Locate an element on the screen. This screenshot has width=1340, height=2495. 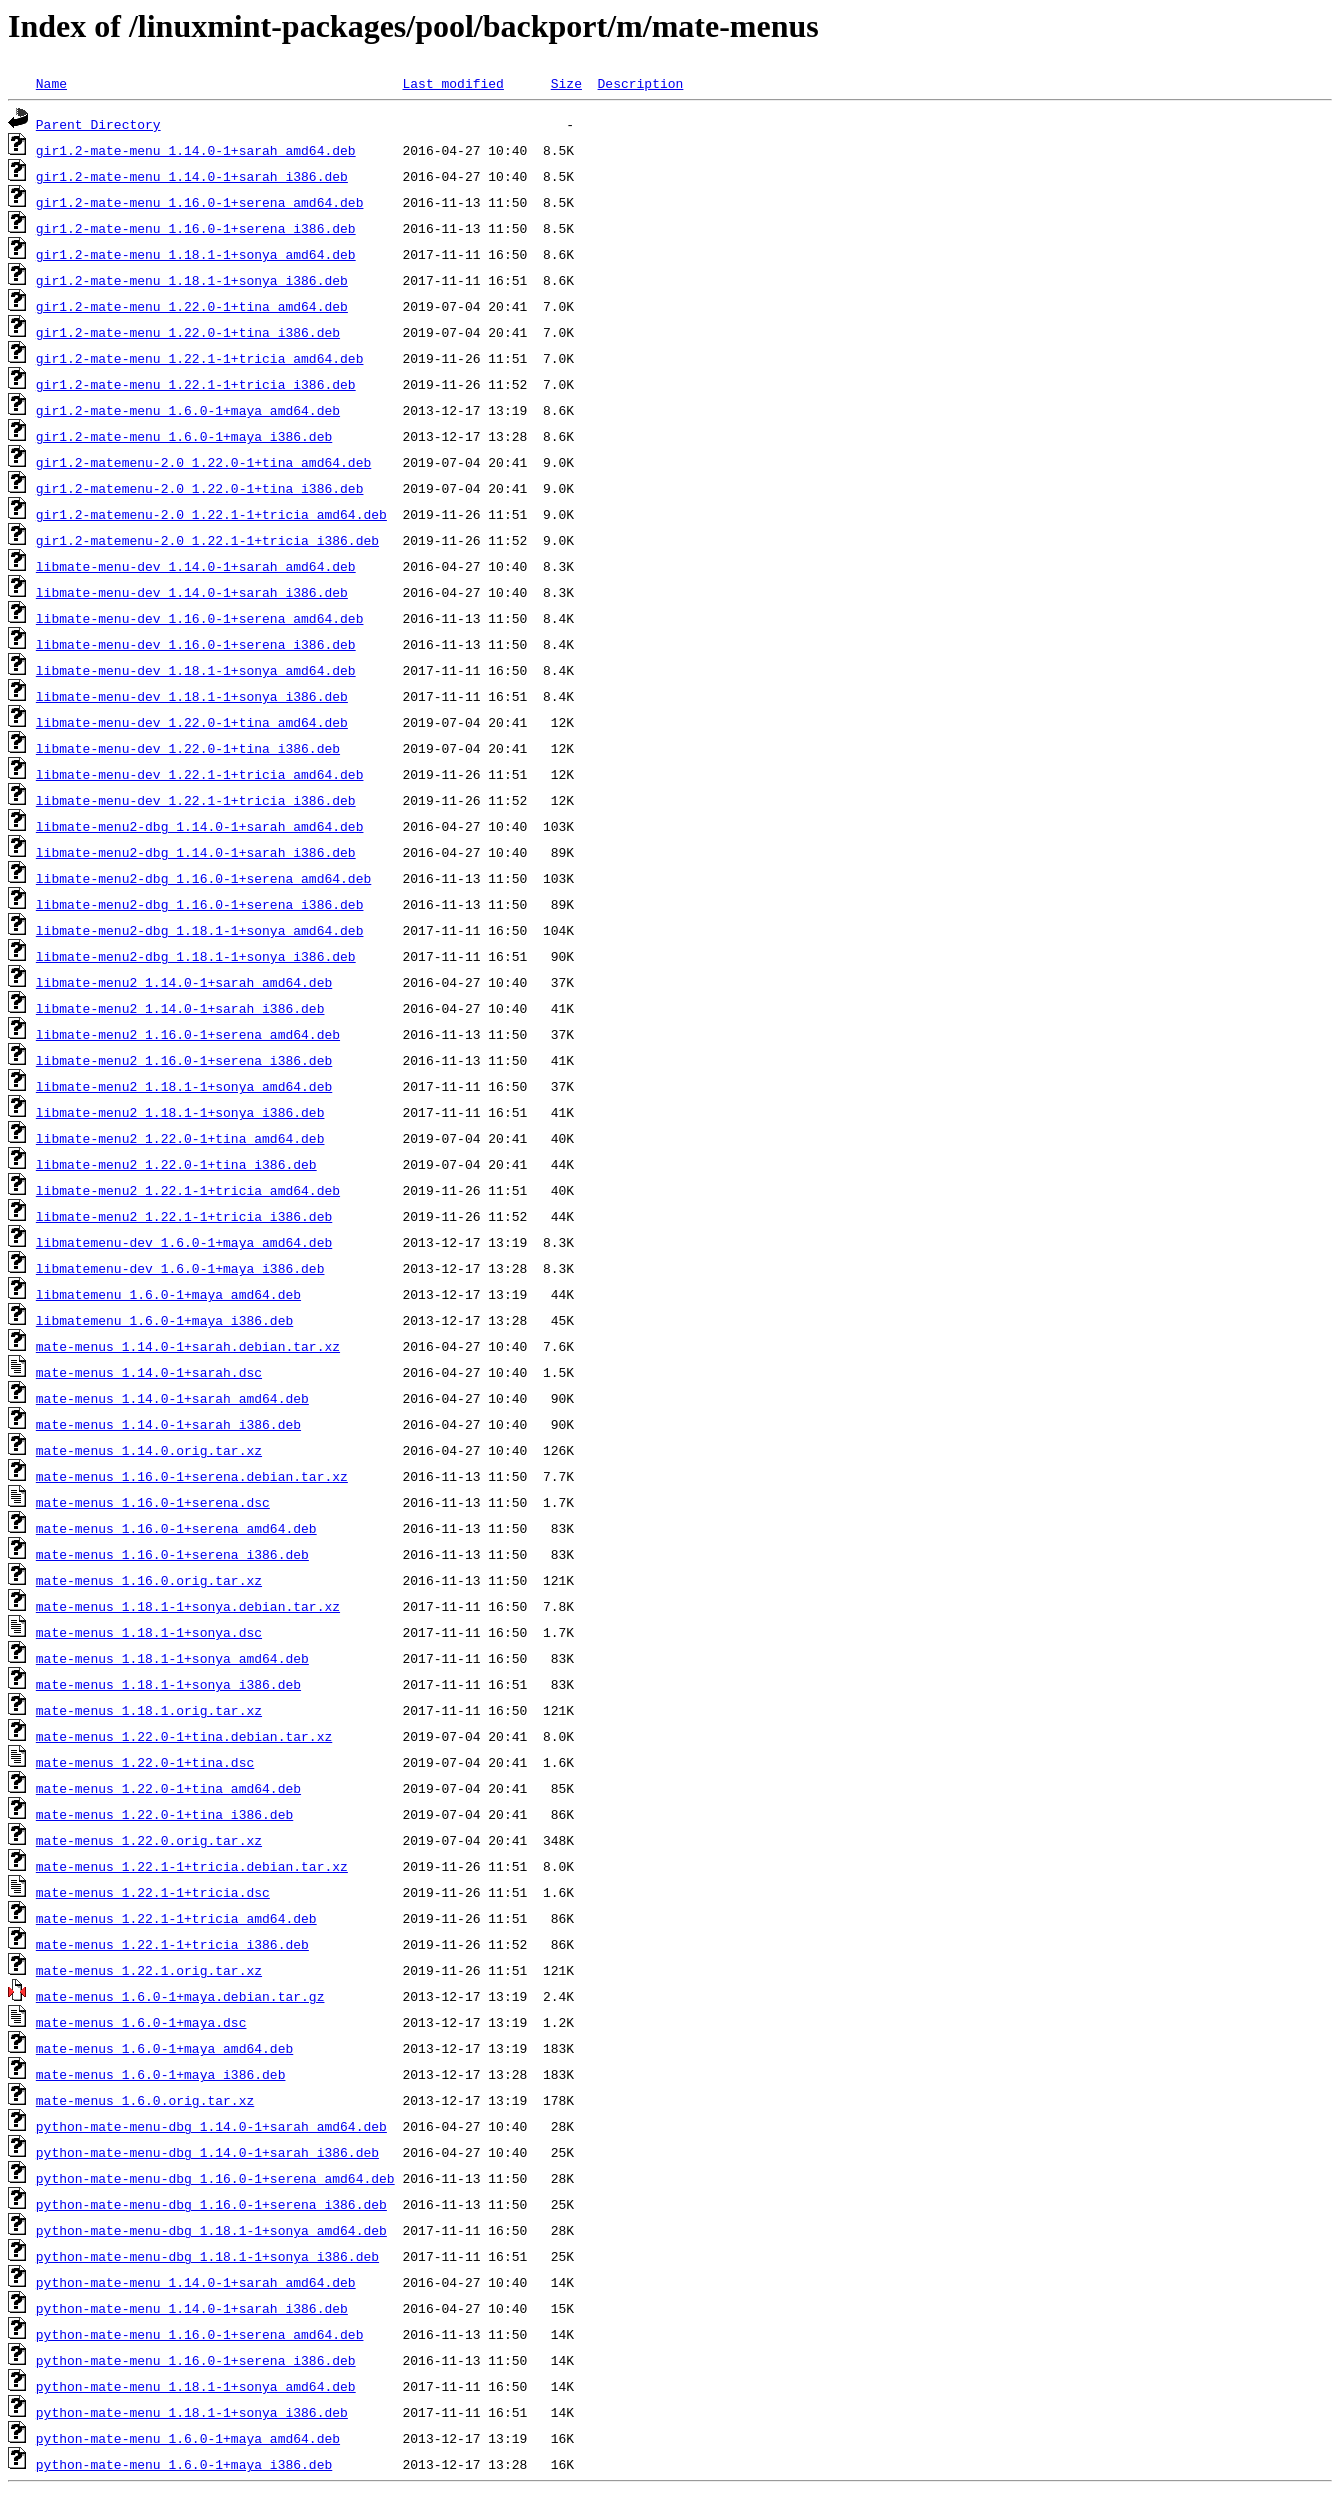
mate-menus_1.22.1.orig.tar.xz is located at coordinates (149, 1970).